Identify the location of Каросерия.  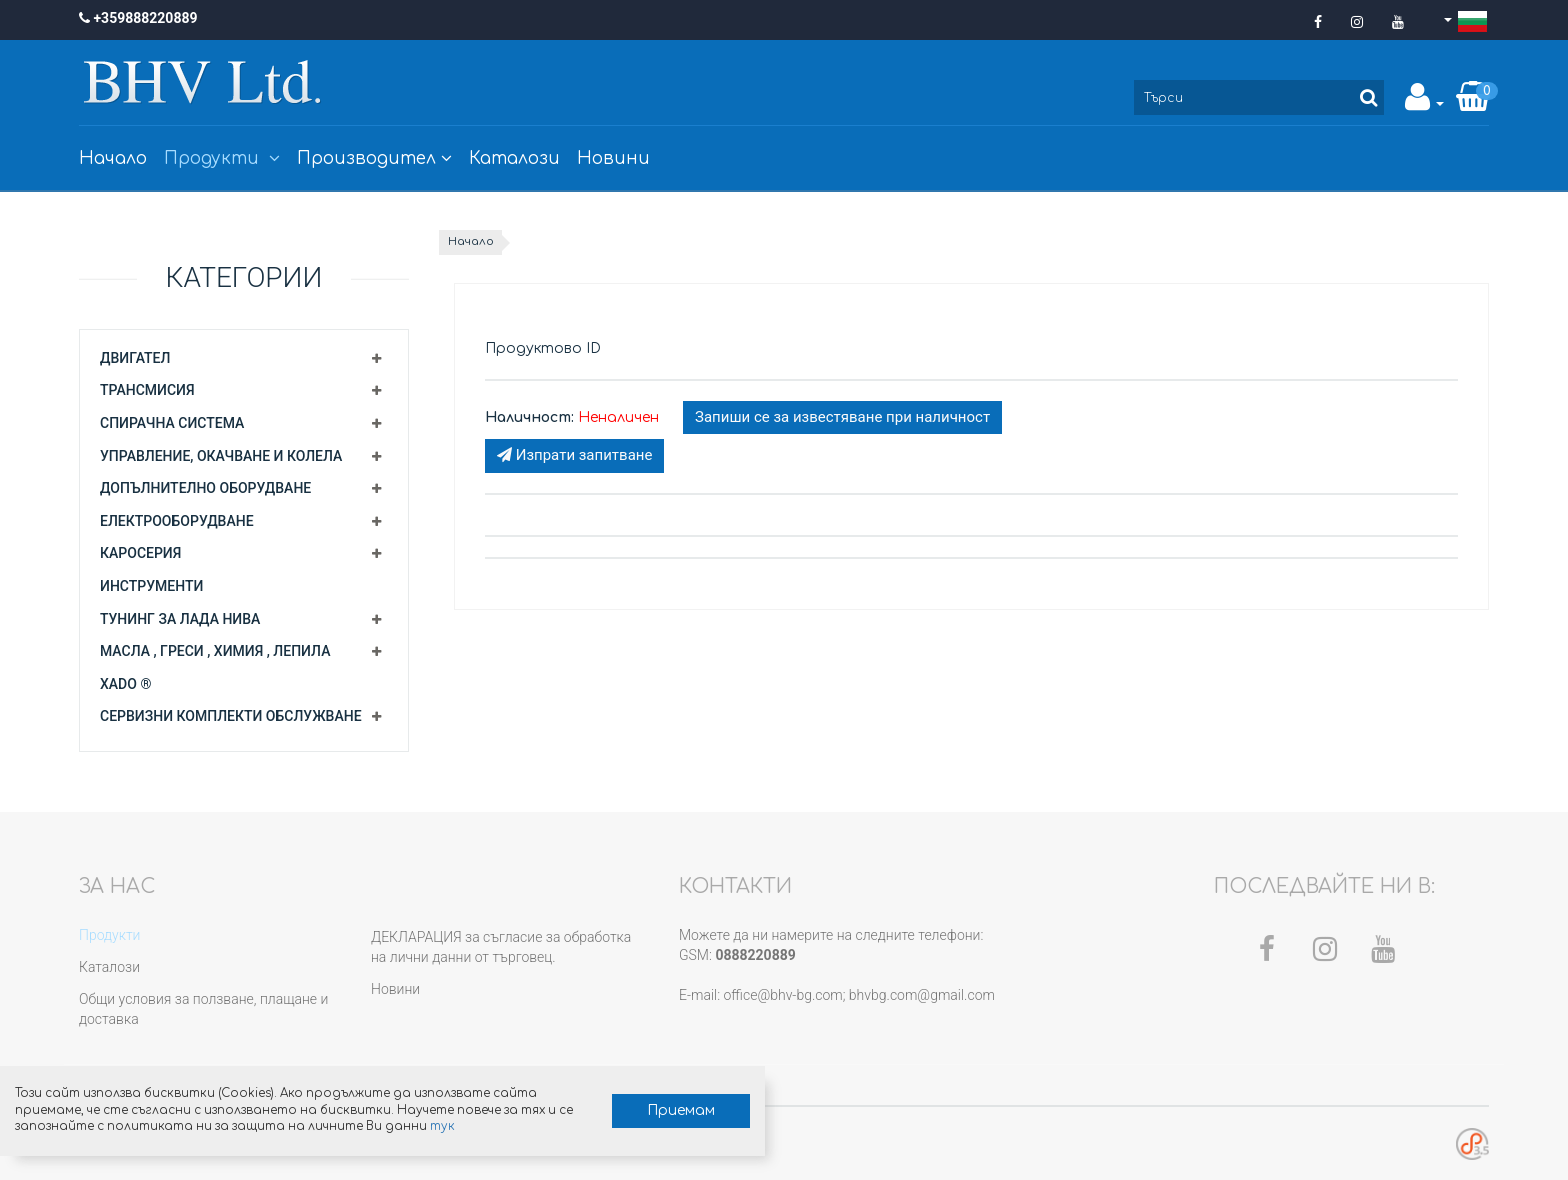
(140, 553).